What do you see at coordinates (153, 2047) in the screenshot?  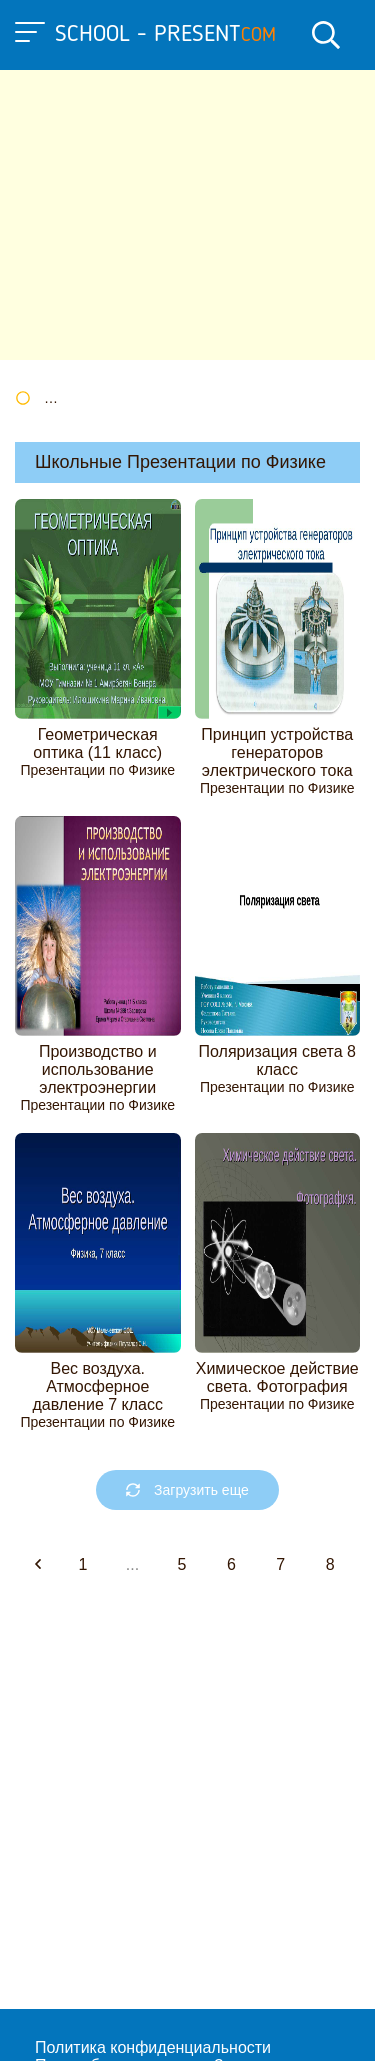 I see `Политика конфиденциальности` at bounding box center [153, 2047].